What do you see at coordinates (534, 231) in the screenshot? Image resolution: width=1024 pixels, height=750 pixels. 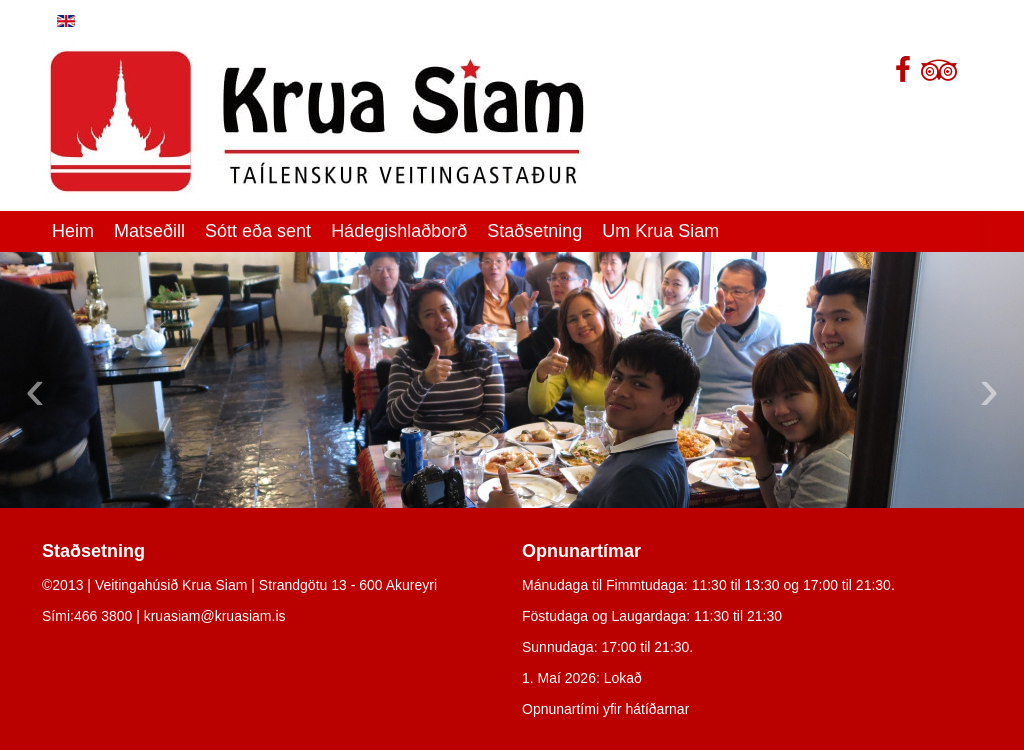 I see `Staðsetning` at bounding box center [534, 231].